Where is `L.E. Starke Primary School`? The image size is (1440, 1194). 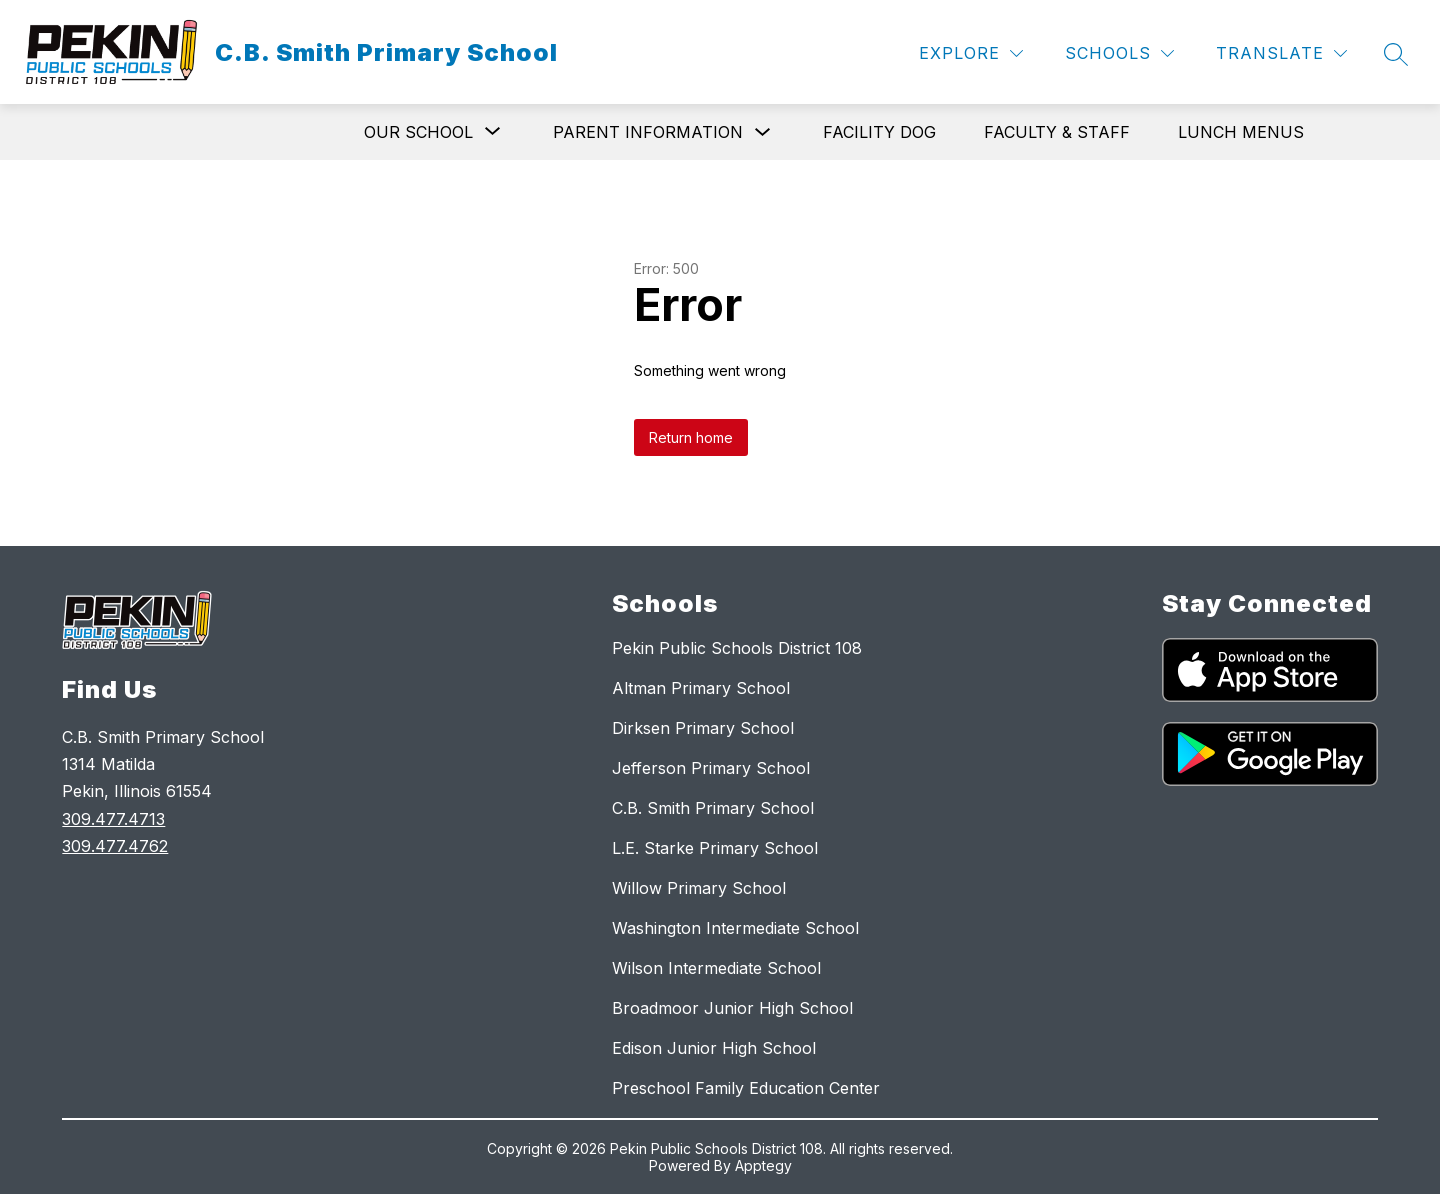
L.E. Starke Primary School is located at coordinates (715, 848).